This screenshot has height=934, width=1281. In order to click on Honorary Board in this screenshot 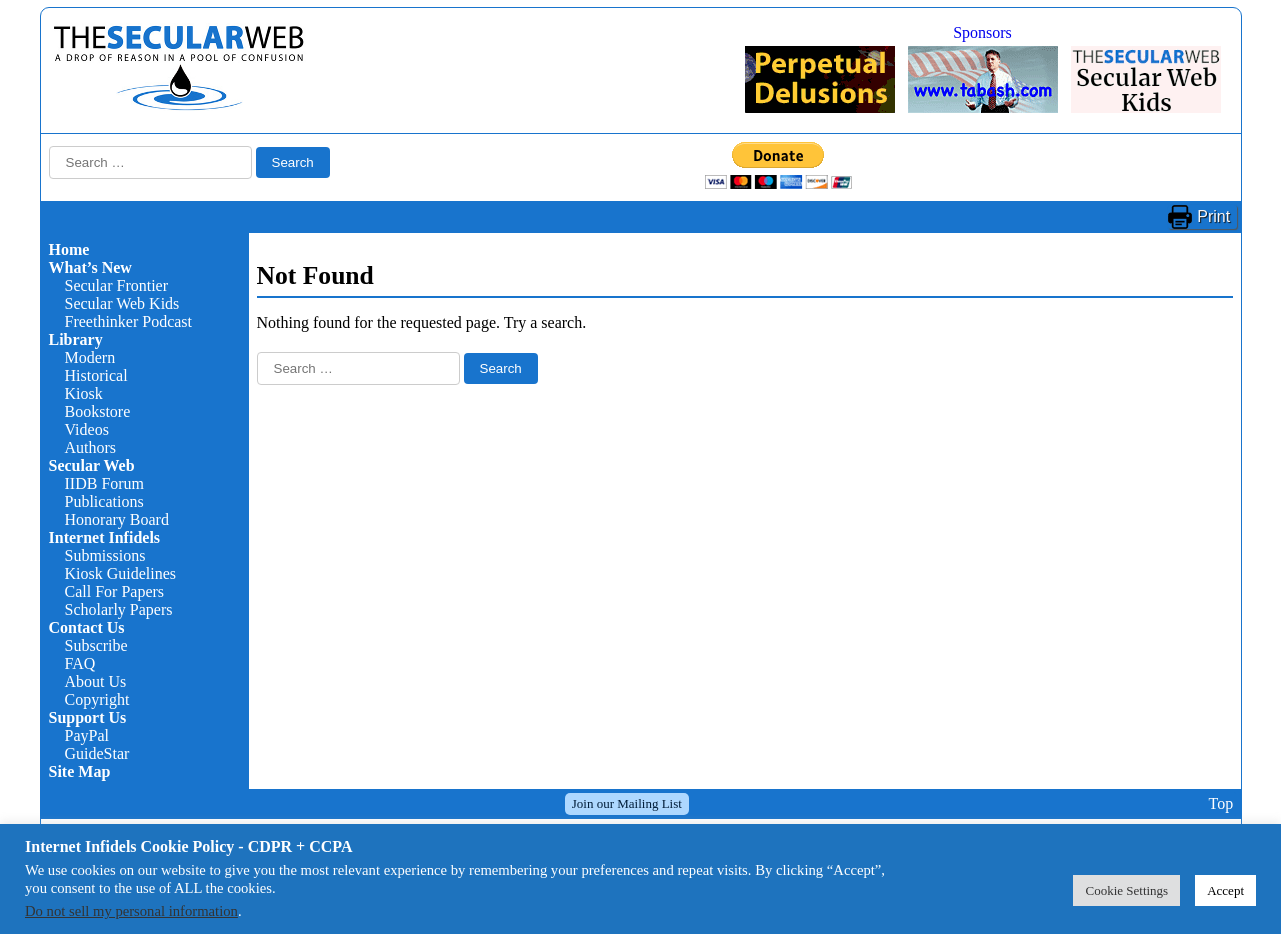, I will do `click(117, 519)`.